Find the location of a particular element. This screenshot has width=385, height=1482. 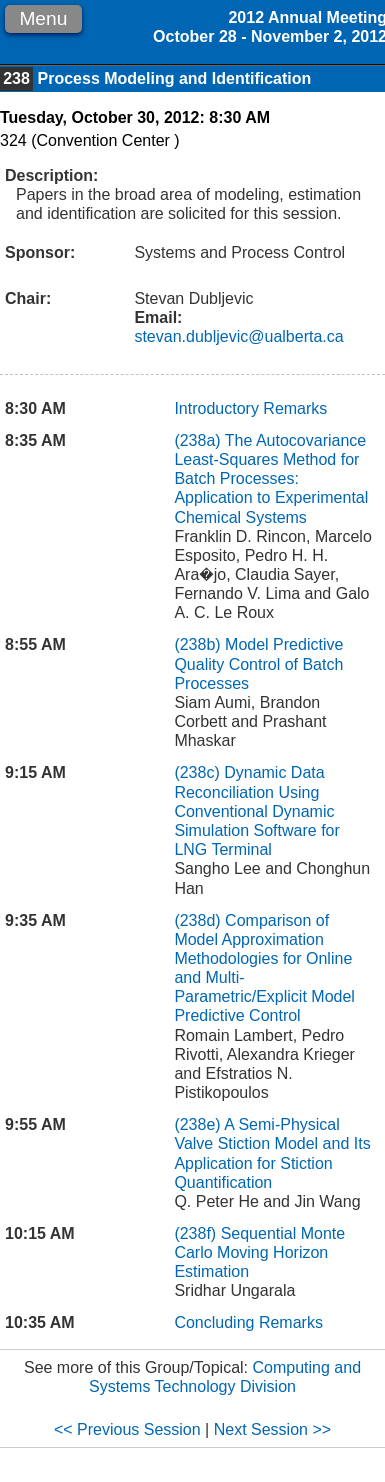

Menu is located at coordinates (43, 18).